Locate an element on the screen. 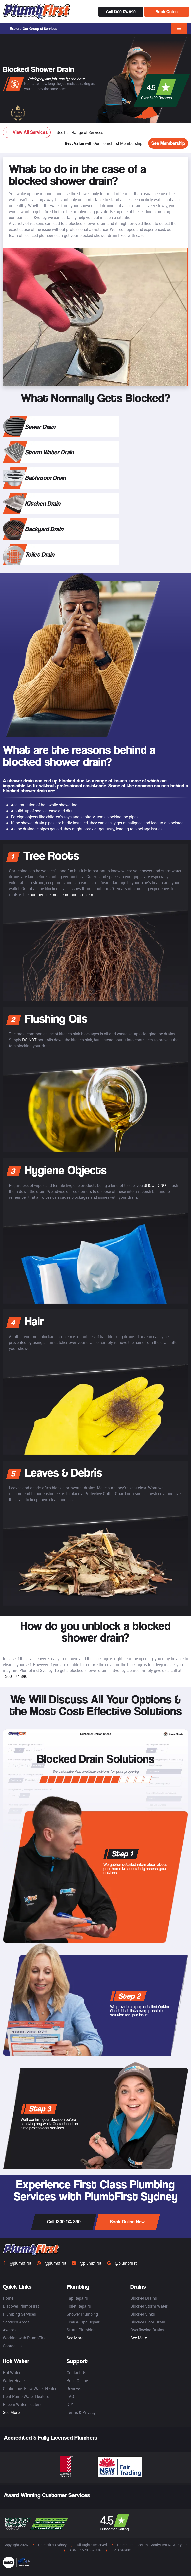 This screenshot has width=191, height=2576. Working with PlumbFirst is located at coordinates (25, 2338).